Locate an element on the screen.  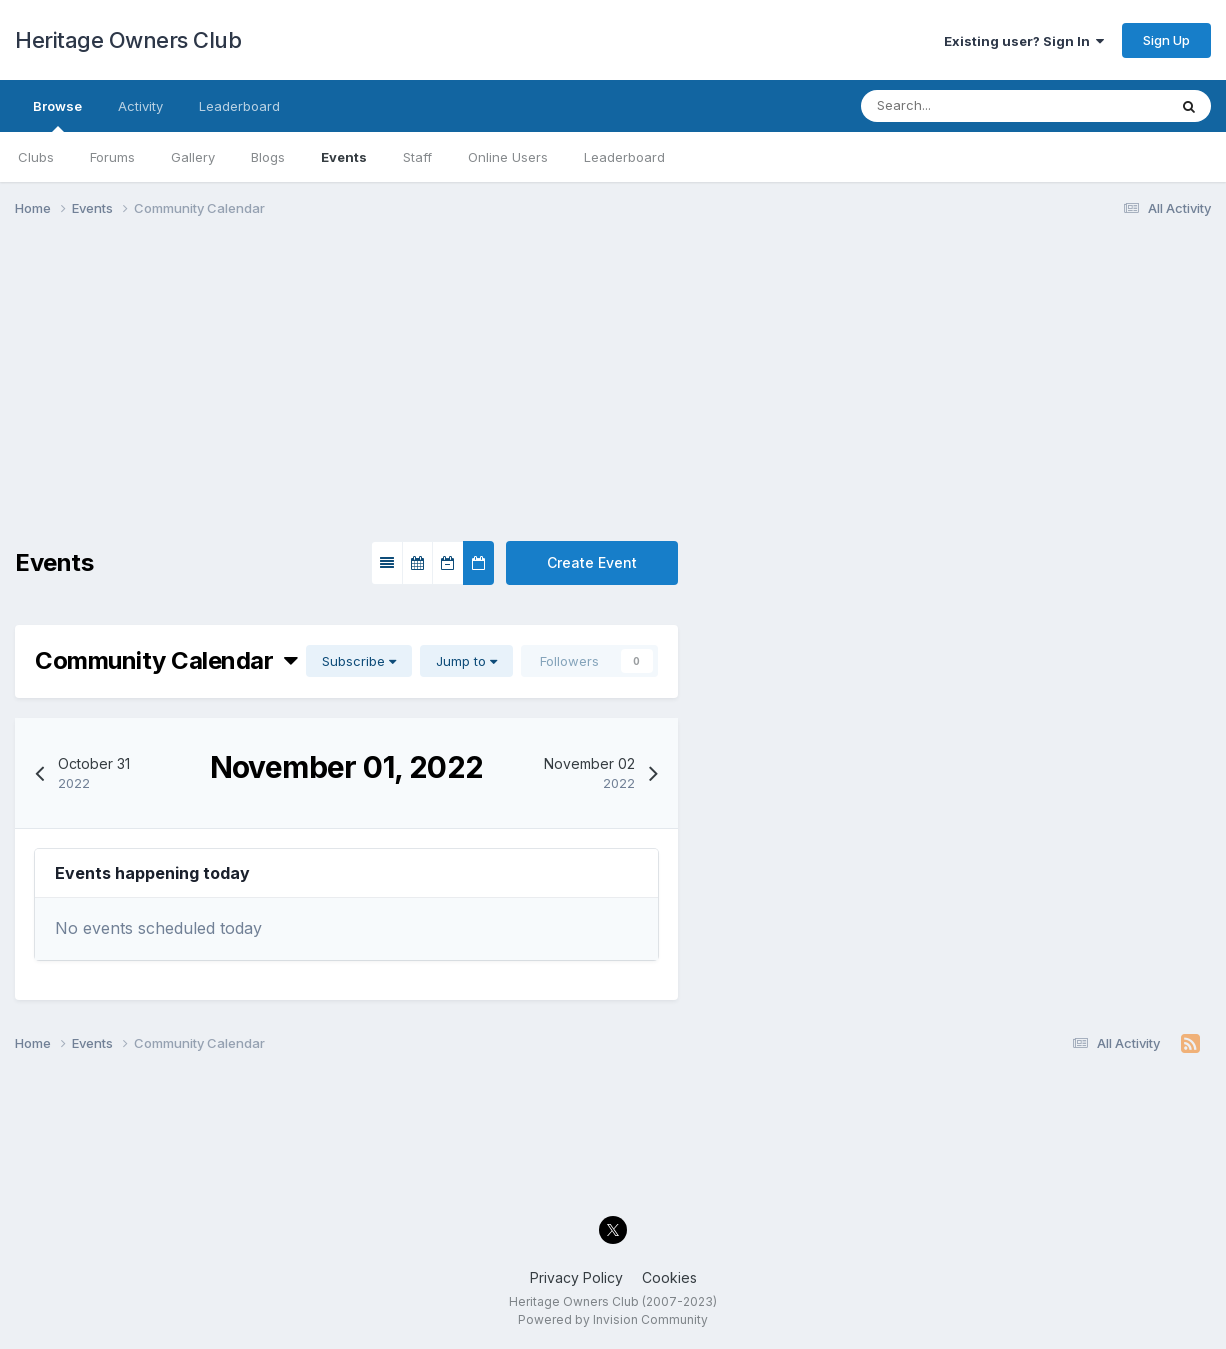
Heritage Owners Club is located at coordinates (128, 40).